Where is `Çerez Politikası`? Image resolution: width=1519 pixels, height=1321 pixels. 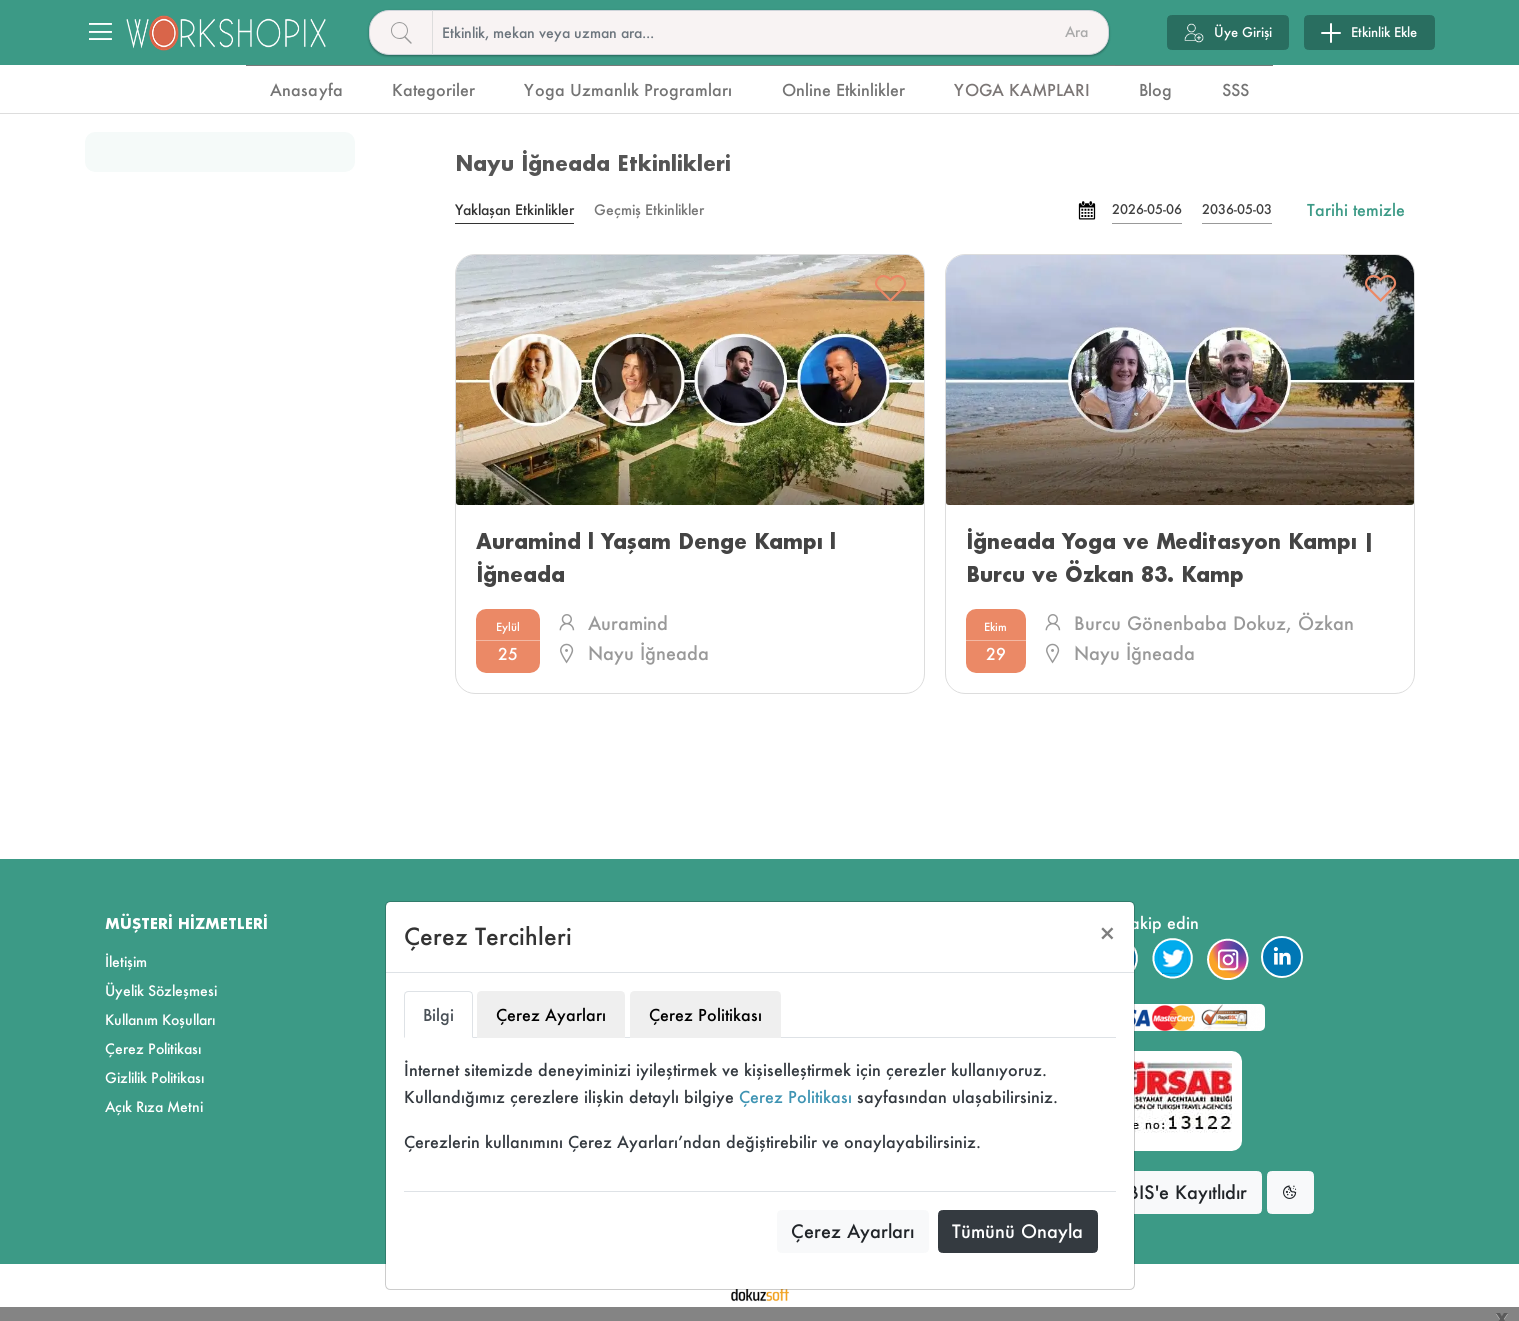 Çerez Politikası is located at coordinates (795, 1096).